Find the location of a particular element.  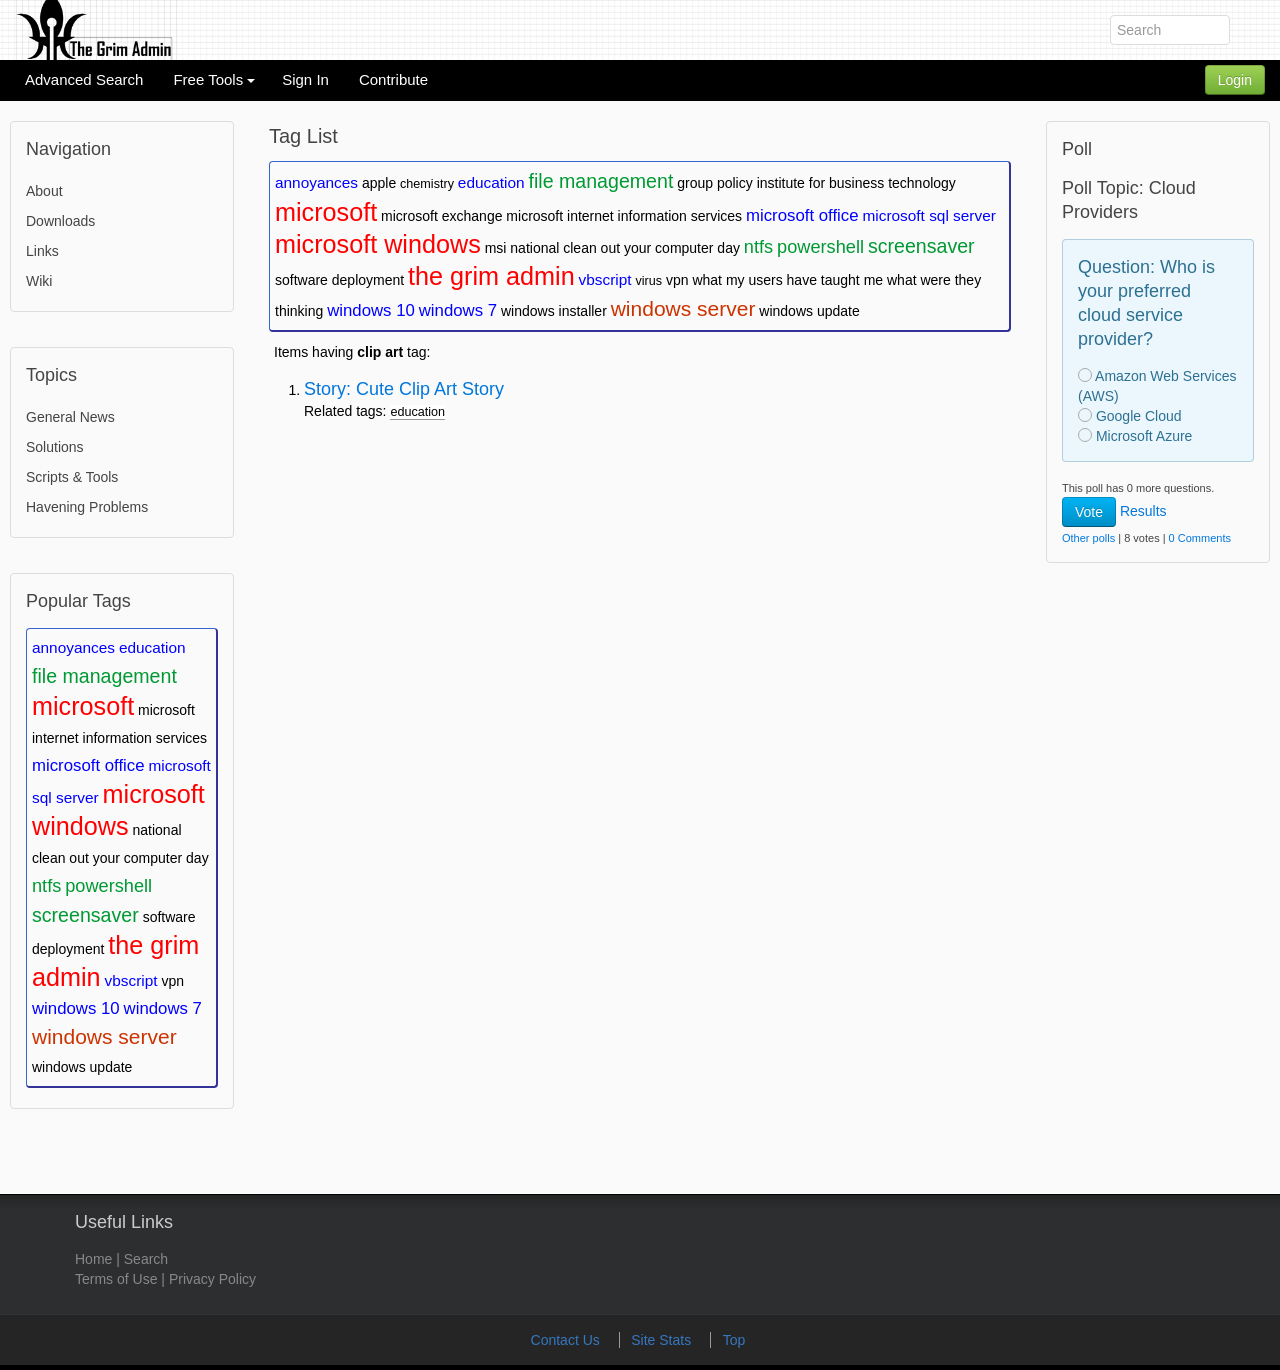

Terms of Use is located at coordinates (116, 1279).